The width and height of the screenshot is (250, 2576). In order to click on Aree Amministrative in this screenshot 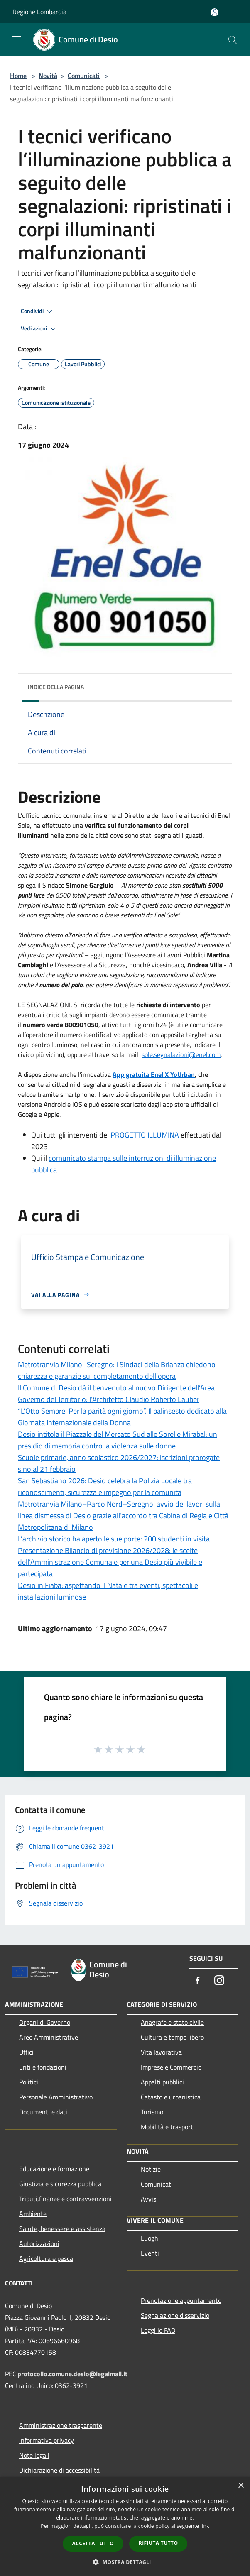, I will do `click(48, 2037)`.